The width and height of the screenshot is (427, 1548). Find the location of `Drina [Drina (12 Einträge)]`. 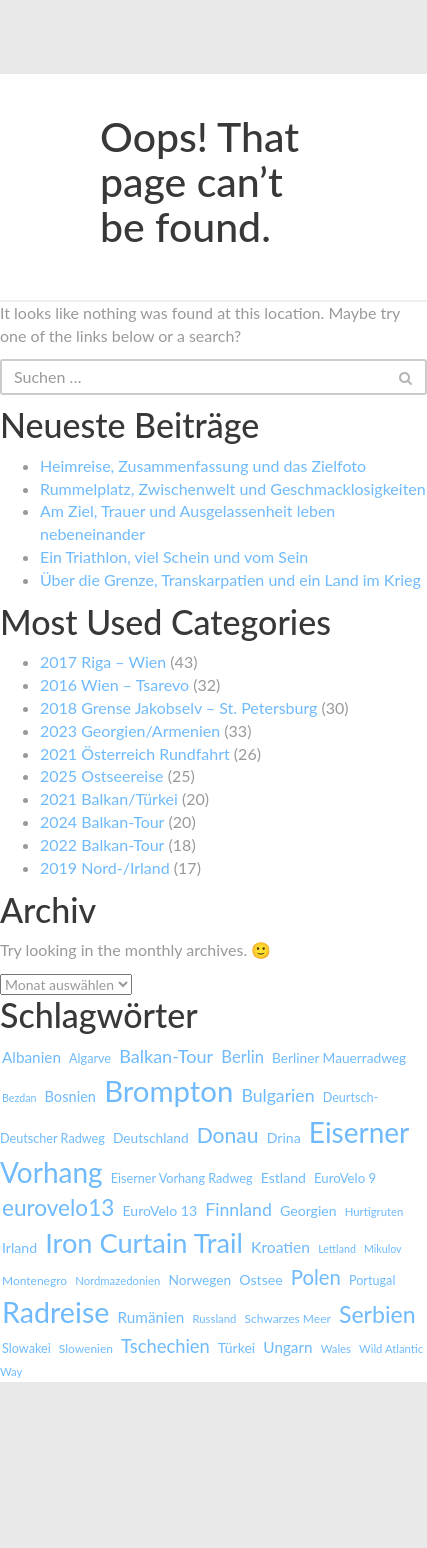

Drina [Drina (12 Einträge)] is located at coordinates (284, 1137).